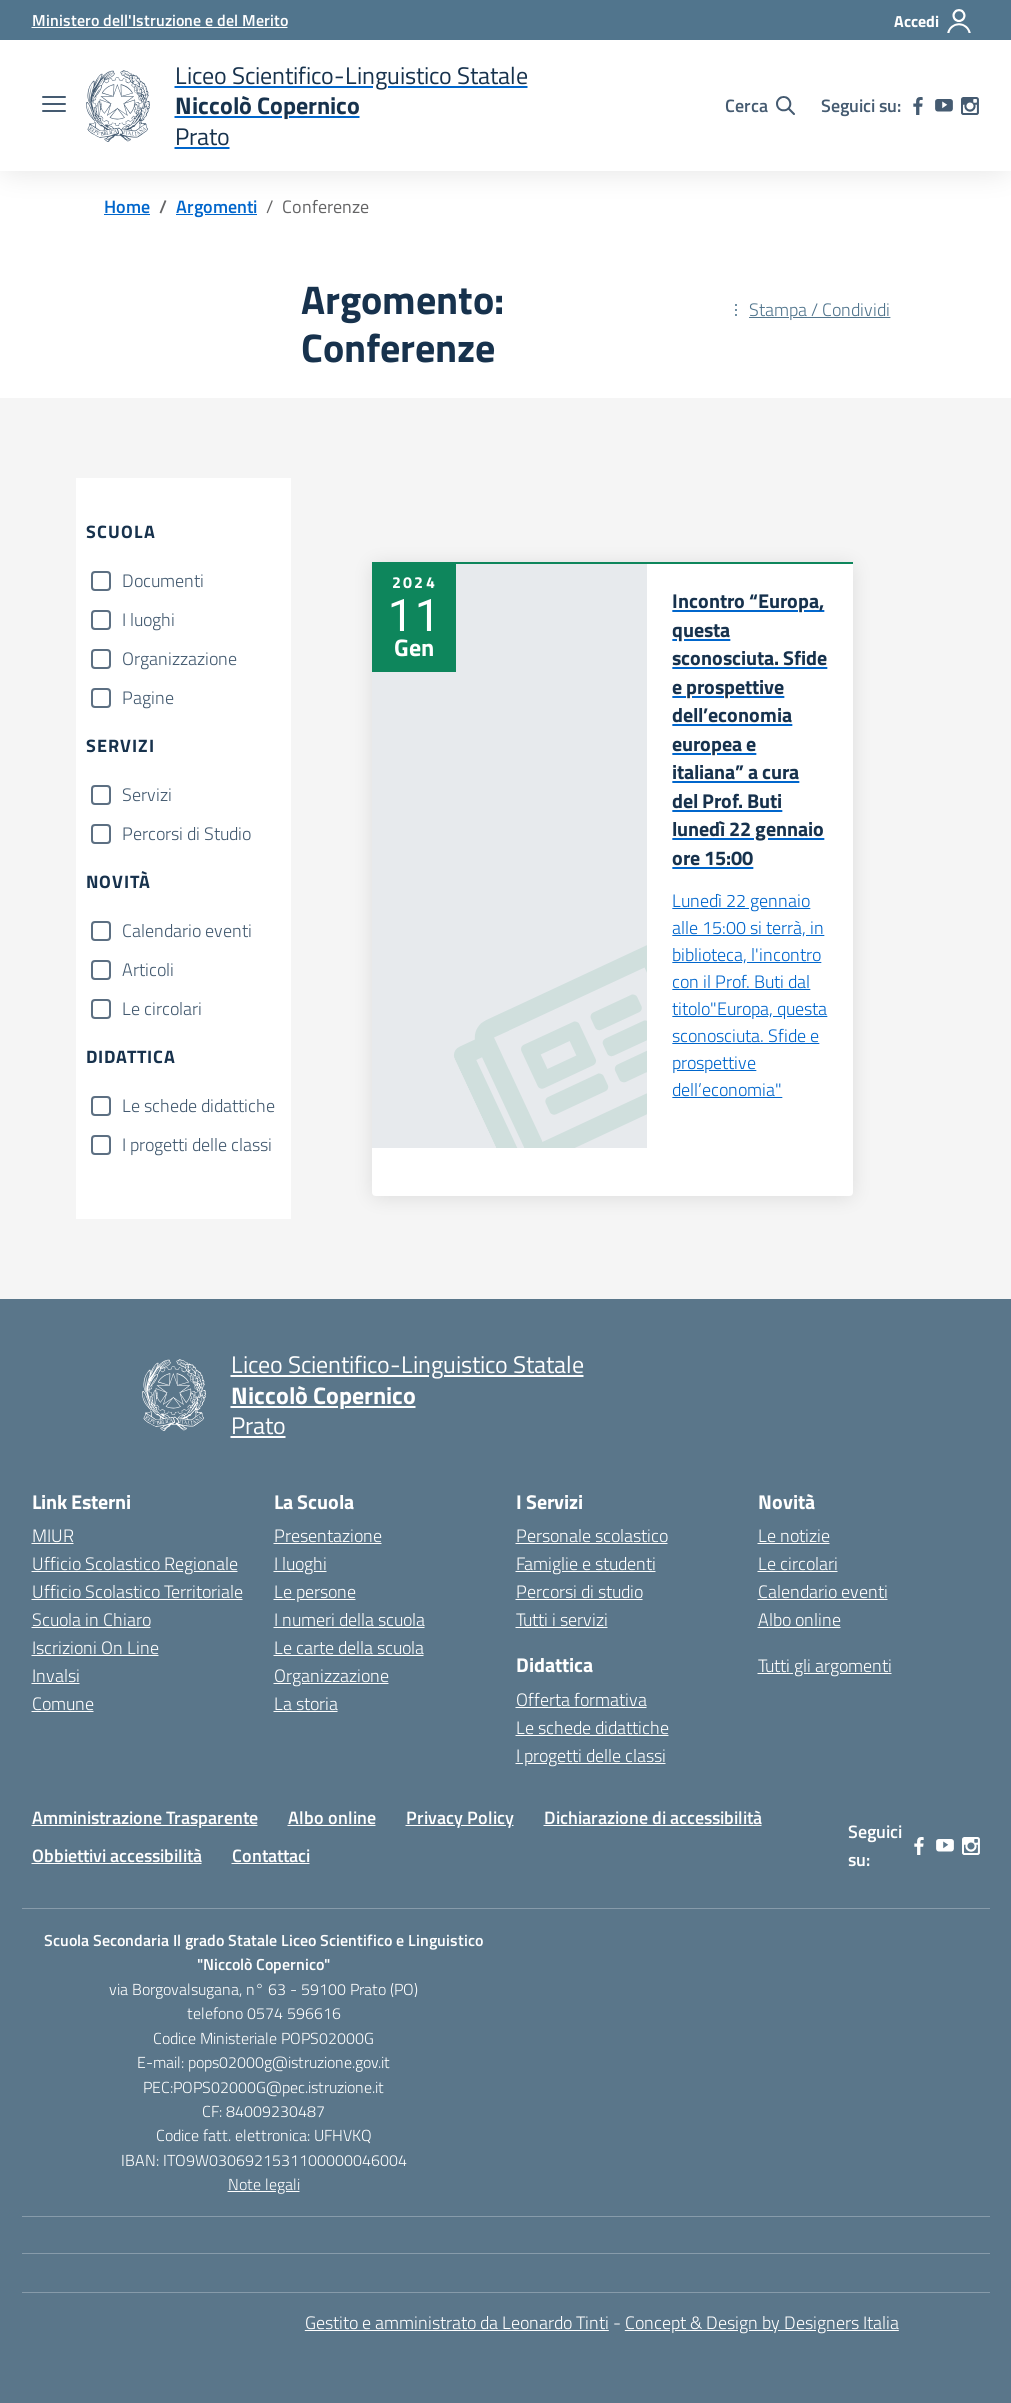 The image size is (1011, 2403). Describe the element at coordinates (264, 2184) in the screenshot. I see `Note legali` at that location.